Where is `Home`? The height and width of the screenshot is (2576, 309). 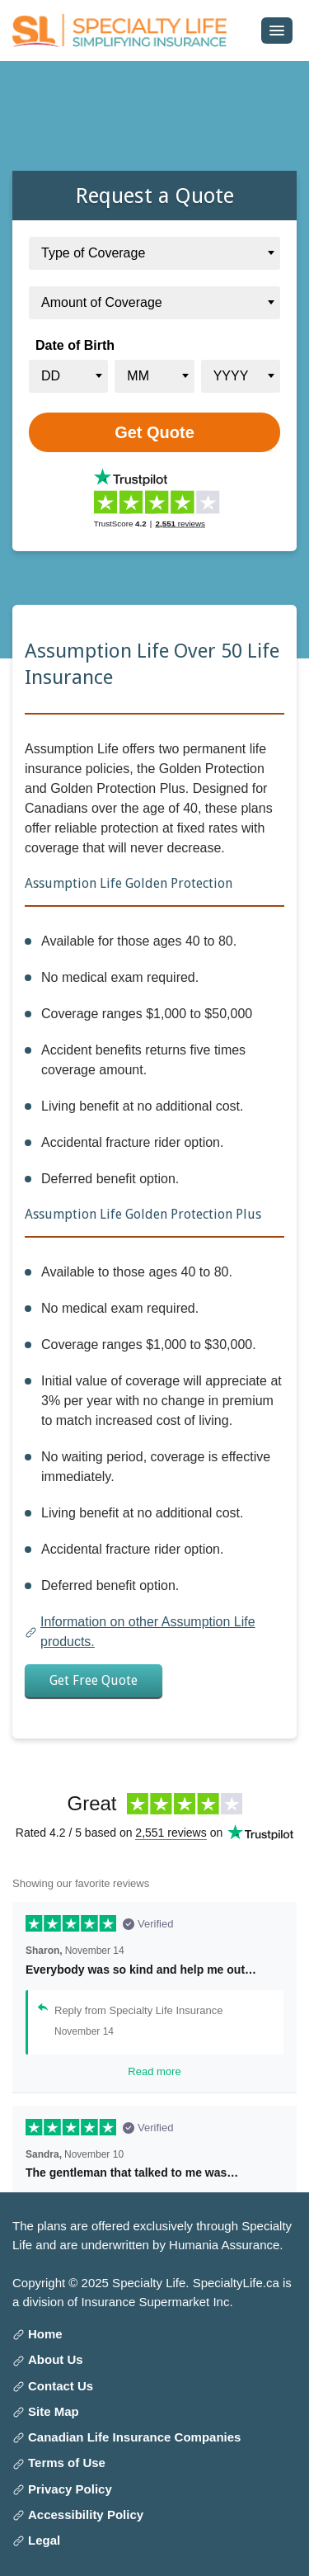
Home is located at coordinates (45, 2334).